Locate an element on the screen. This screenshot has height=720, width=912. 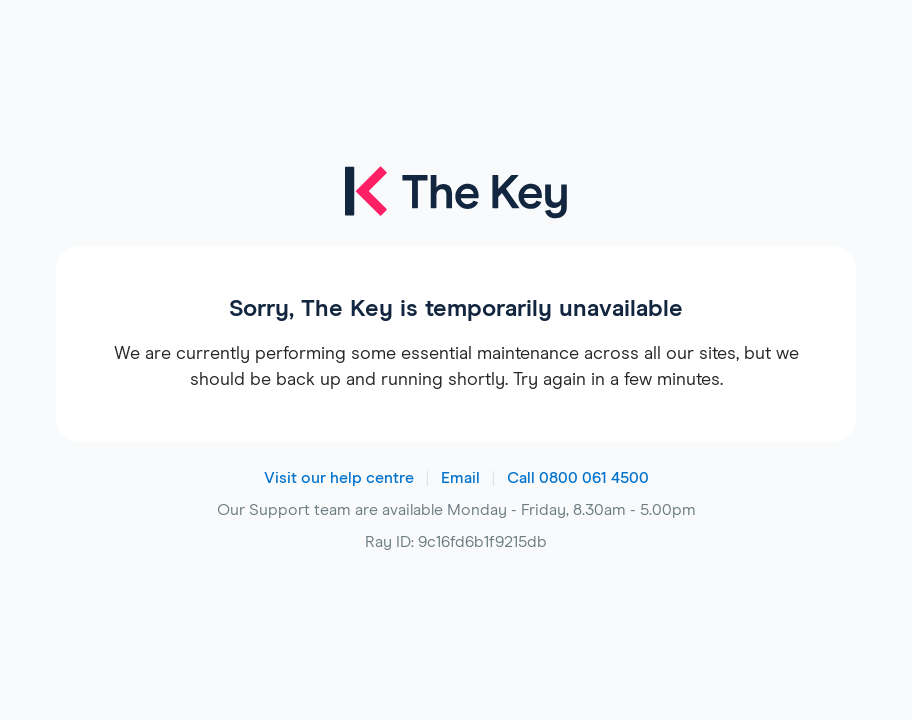
Call 0800 061 4500 is located at coordinates (578, 478).